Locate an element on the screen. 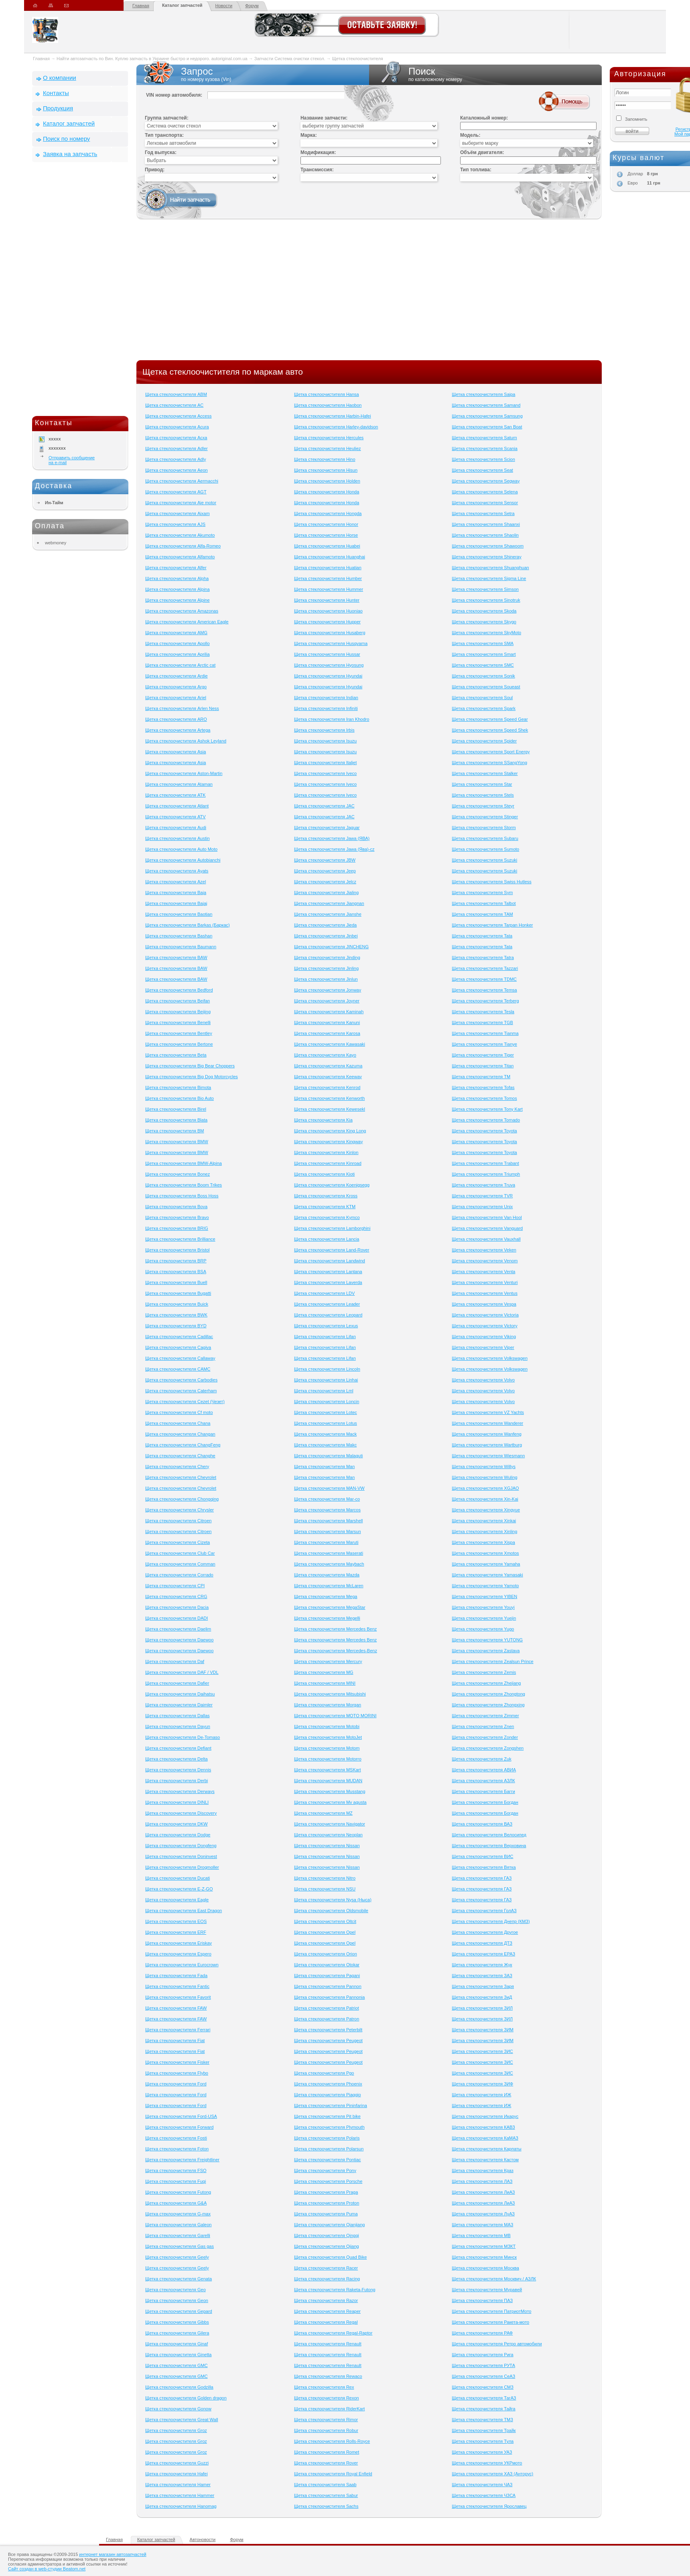 The height and width of the screenshot is (2576, 690). Щетка стеклоочистителя Barkas (Баркас) is located at coordinates (187, 925).